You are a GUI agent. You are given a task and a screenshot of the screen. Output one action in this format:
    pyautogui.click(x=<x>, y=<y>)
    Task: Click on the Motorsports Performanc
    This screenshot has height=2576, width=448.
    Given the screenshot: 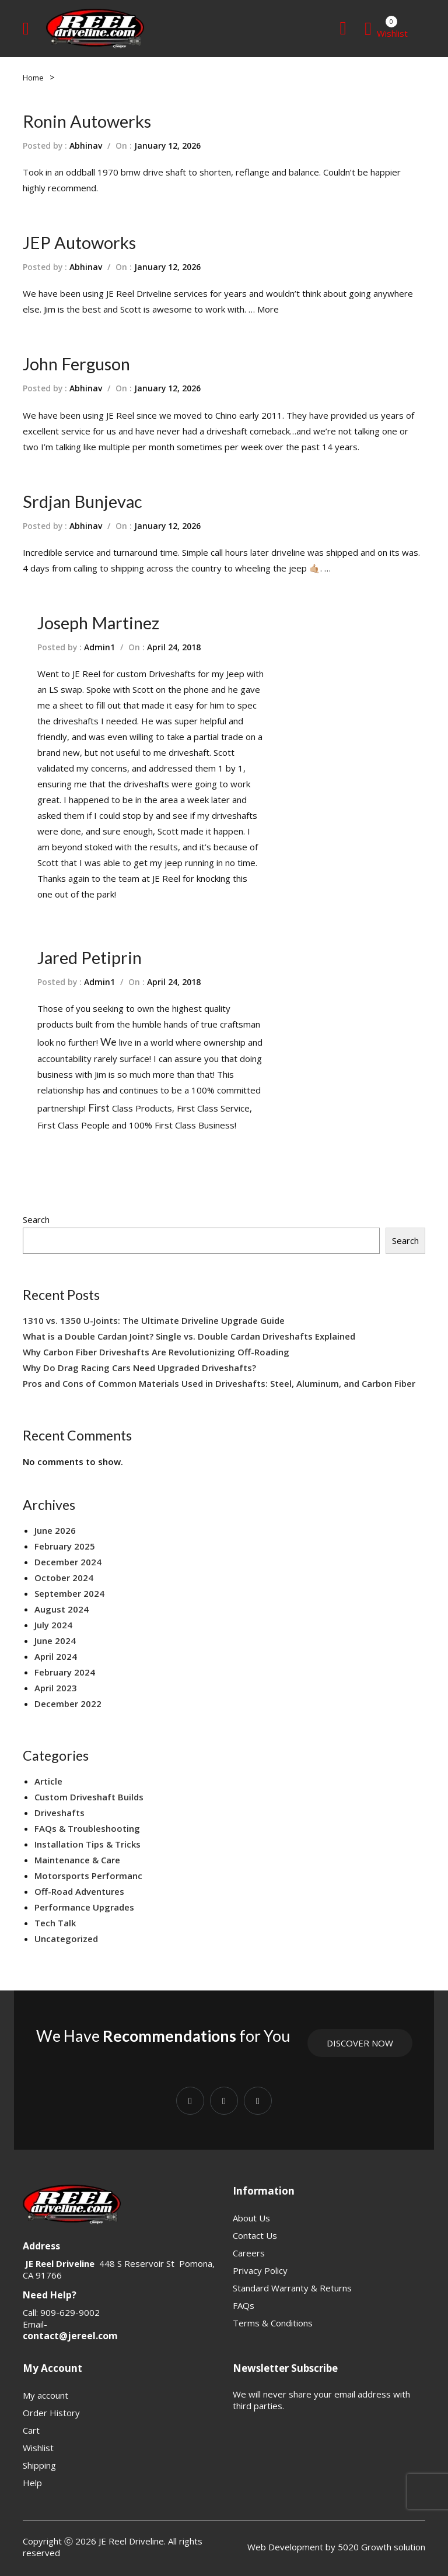 What is the action you would take?
    pyautogui.click(x=88, y=1875)
    